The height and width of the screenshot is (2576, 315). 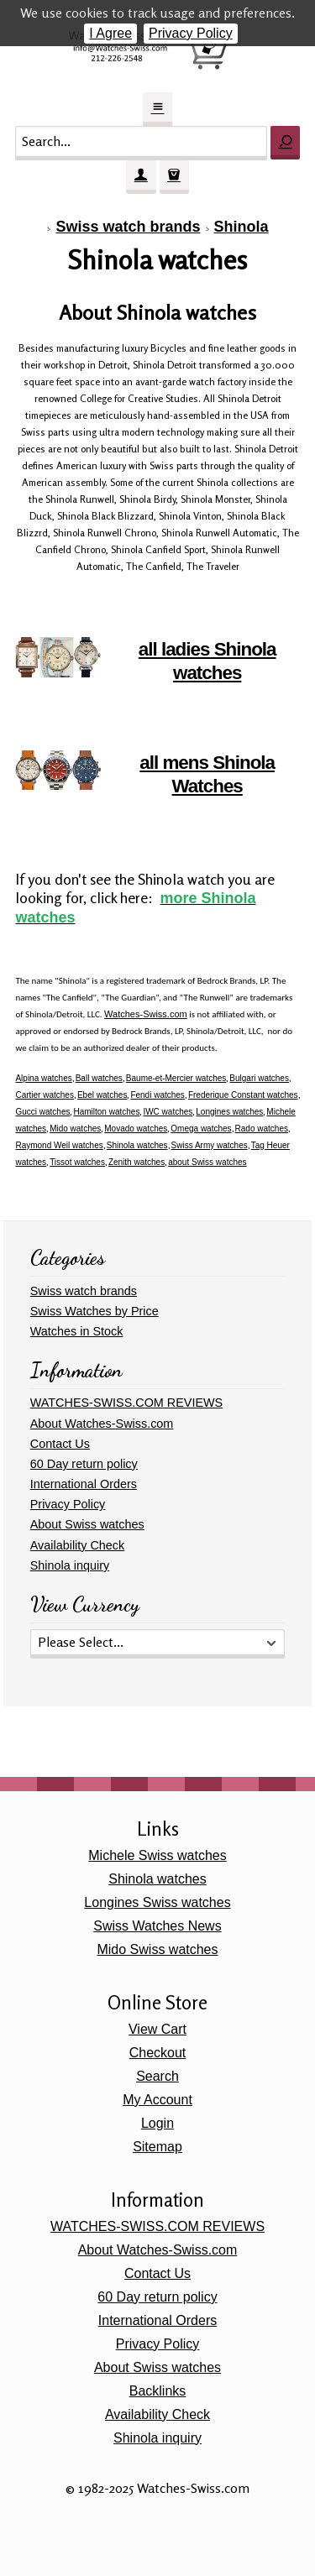 I want to click on Privacy Policy, so click(x=191, y=33).